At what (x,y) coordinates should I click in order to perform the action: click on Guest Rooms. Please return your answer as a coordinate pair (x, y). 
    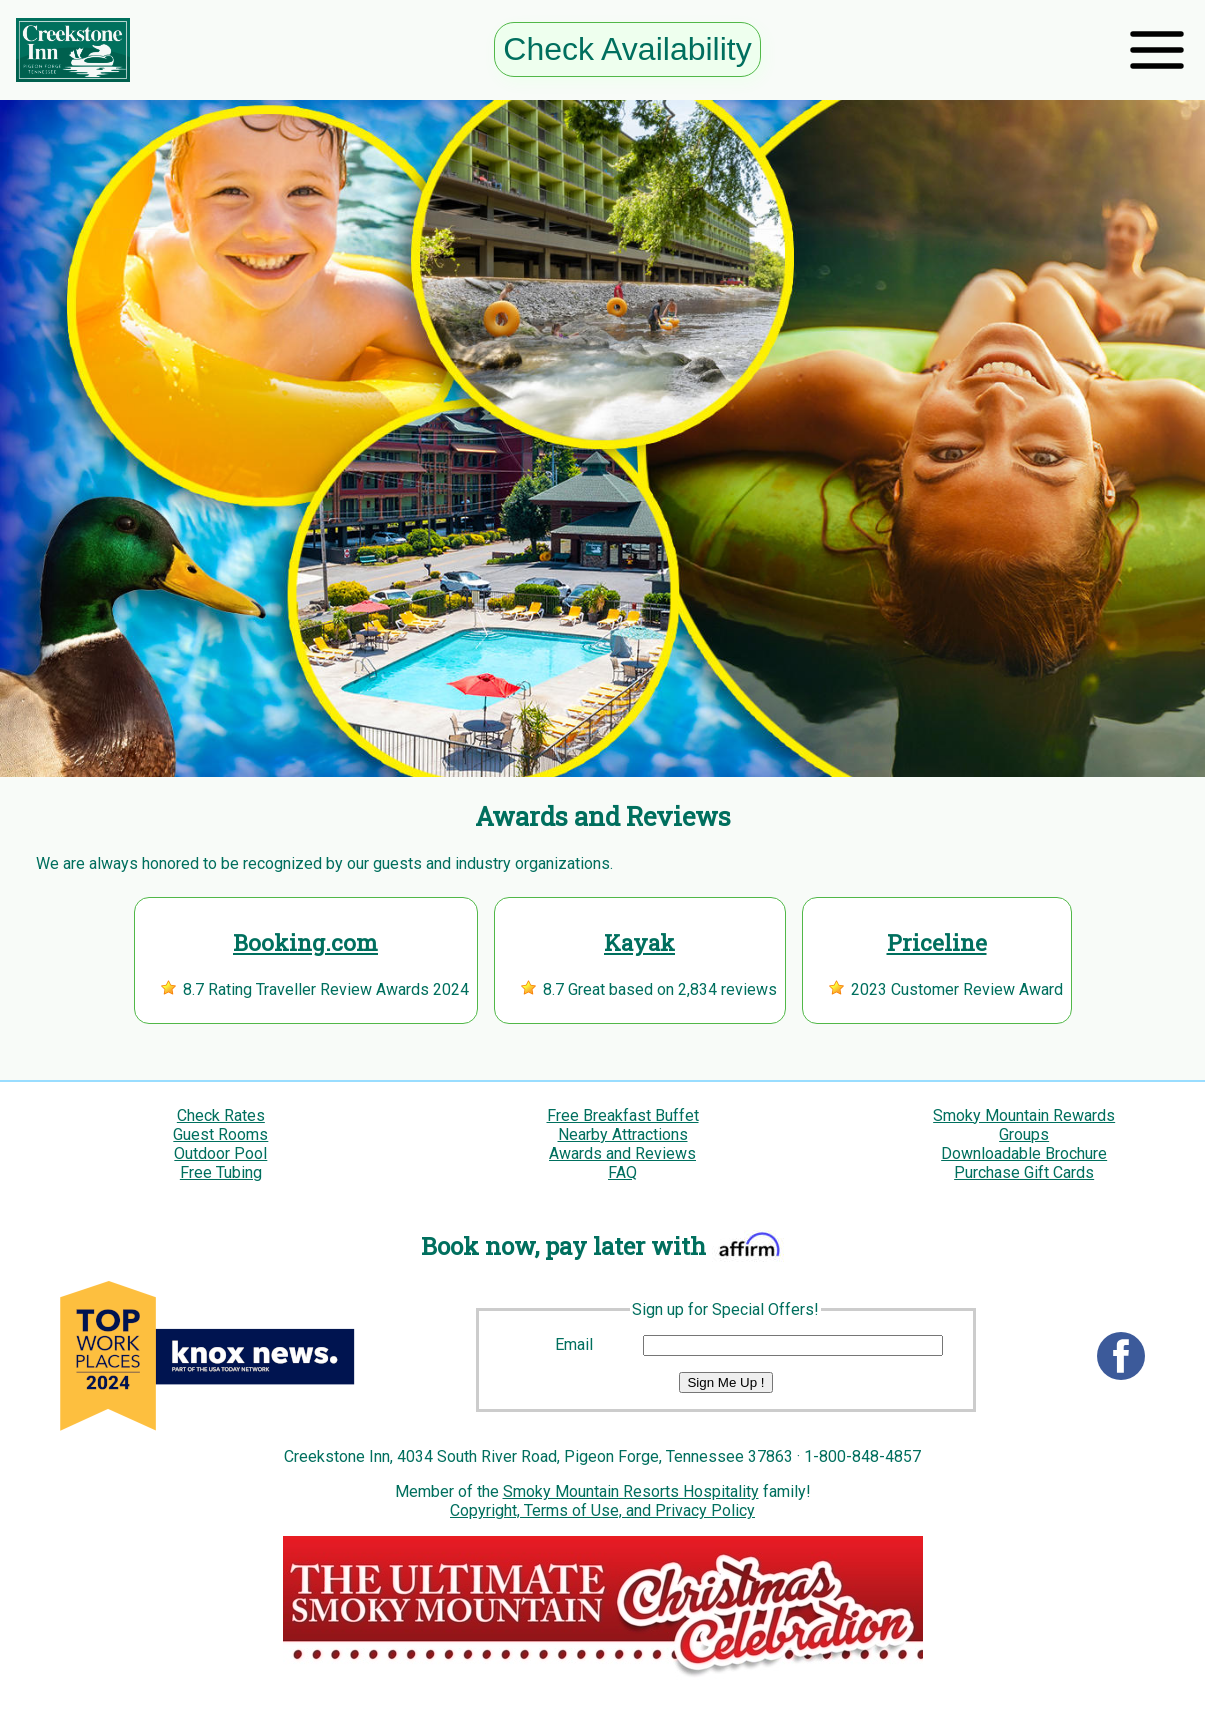
    Looking at the image, I should click on (220, 1134).